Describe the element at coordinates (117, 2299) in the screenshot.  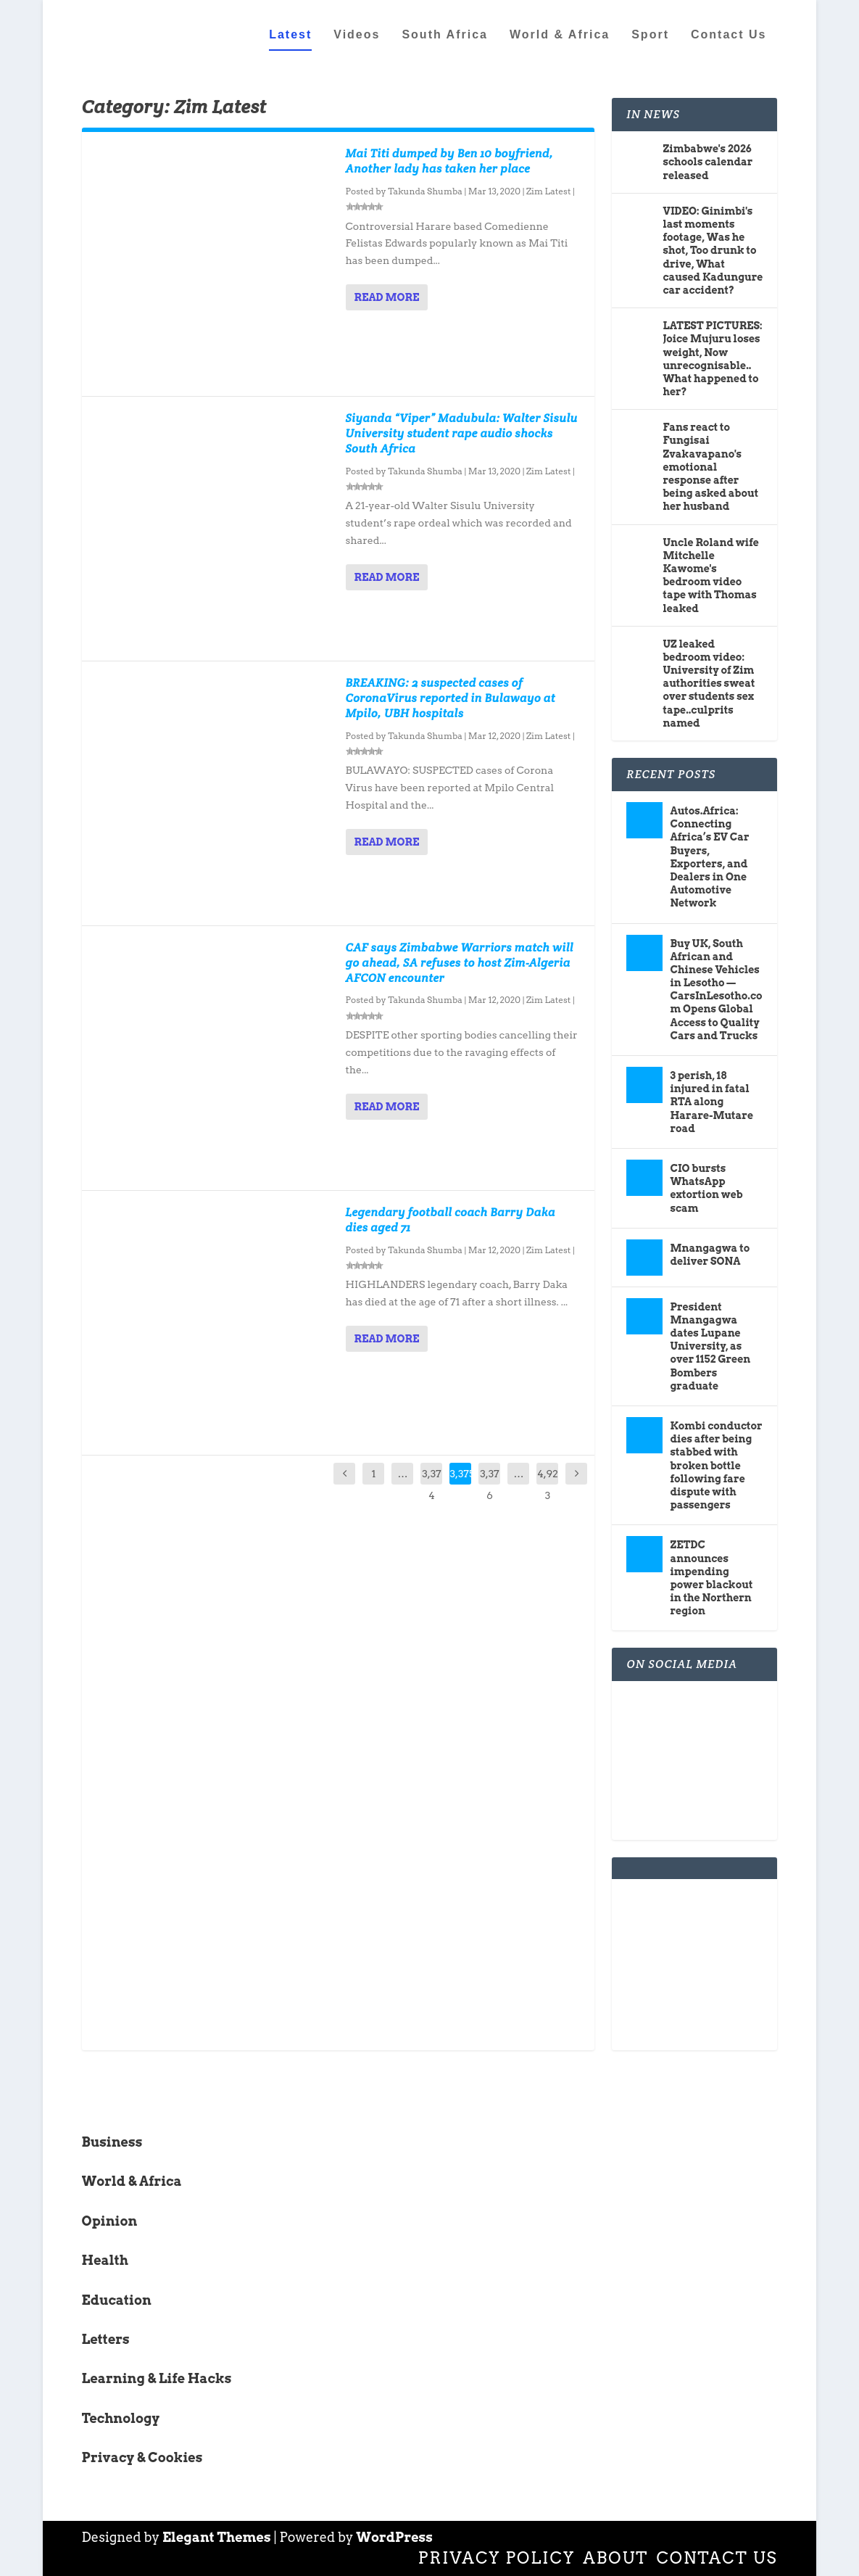
I see `Education` at that location.